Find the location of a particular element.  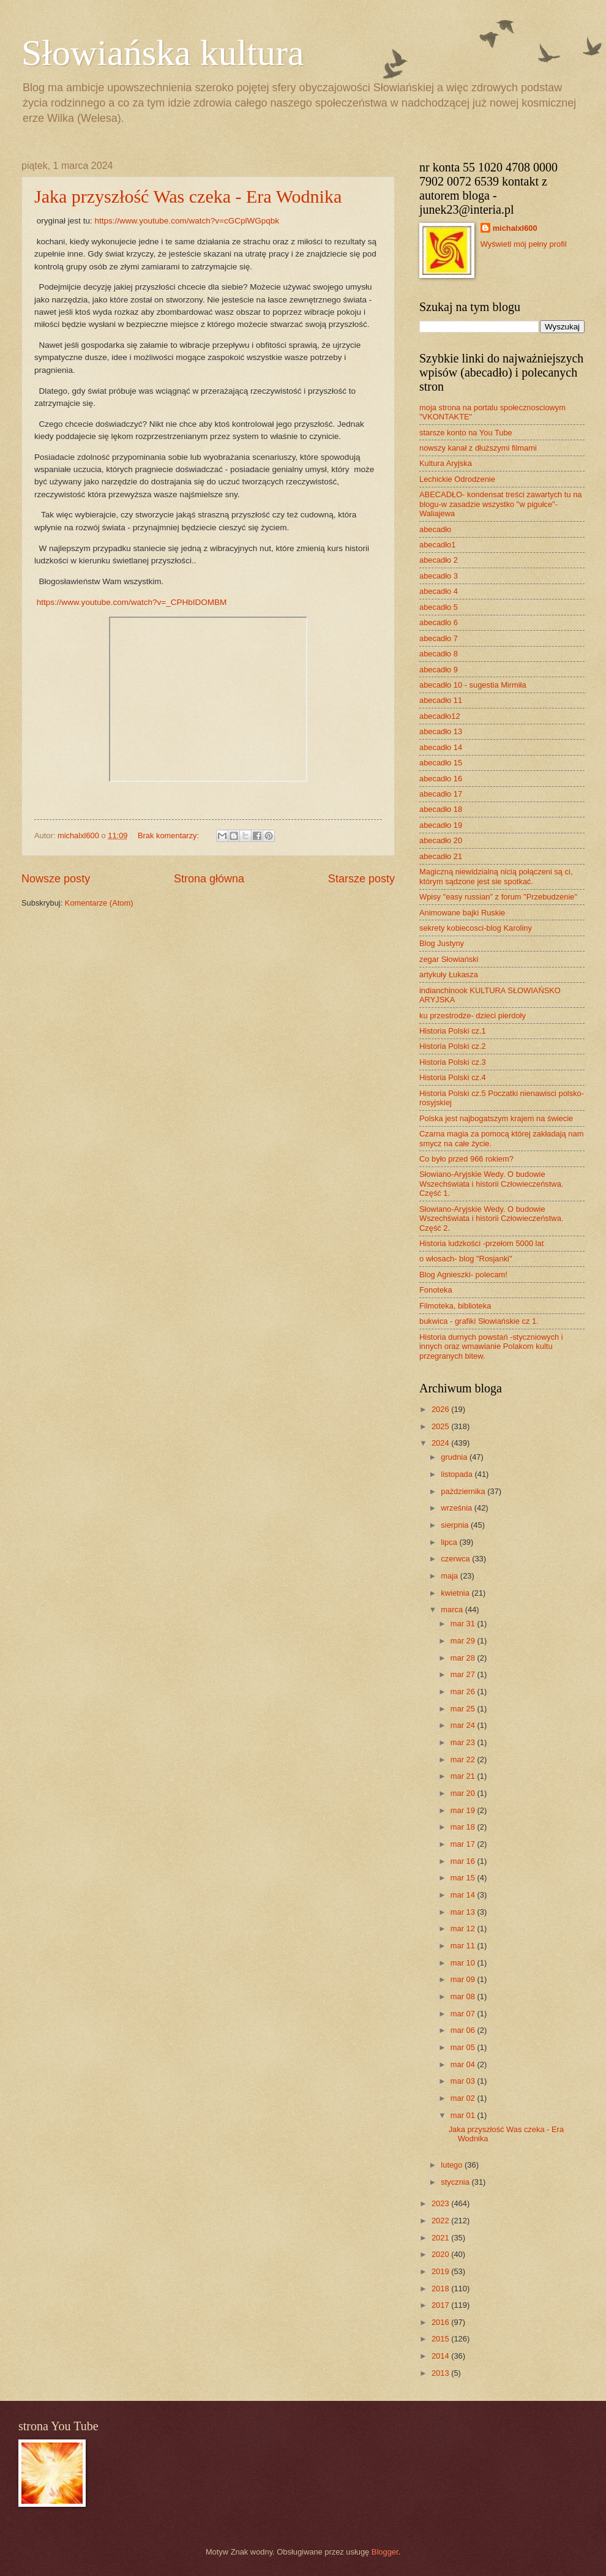

mar 22 is located at coordinates (464, 1759).